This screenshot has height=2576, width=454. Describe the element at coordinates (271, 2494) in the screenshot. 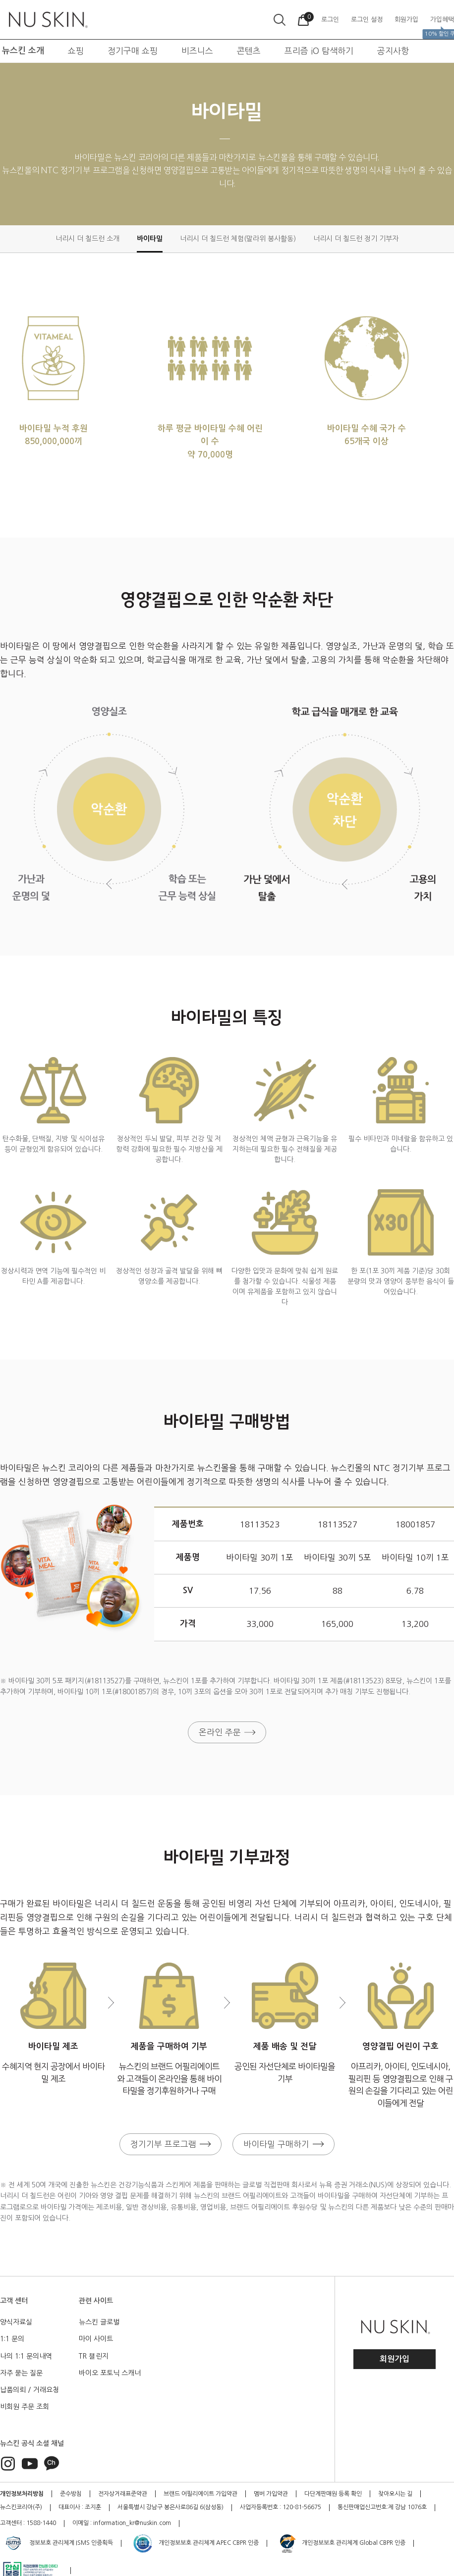

I see `멤버 가입약관` at that location.